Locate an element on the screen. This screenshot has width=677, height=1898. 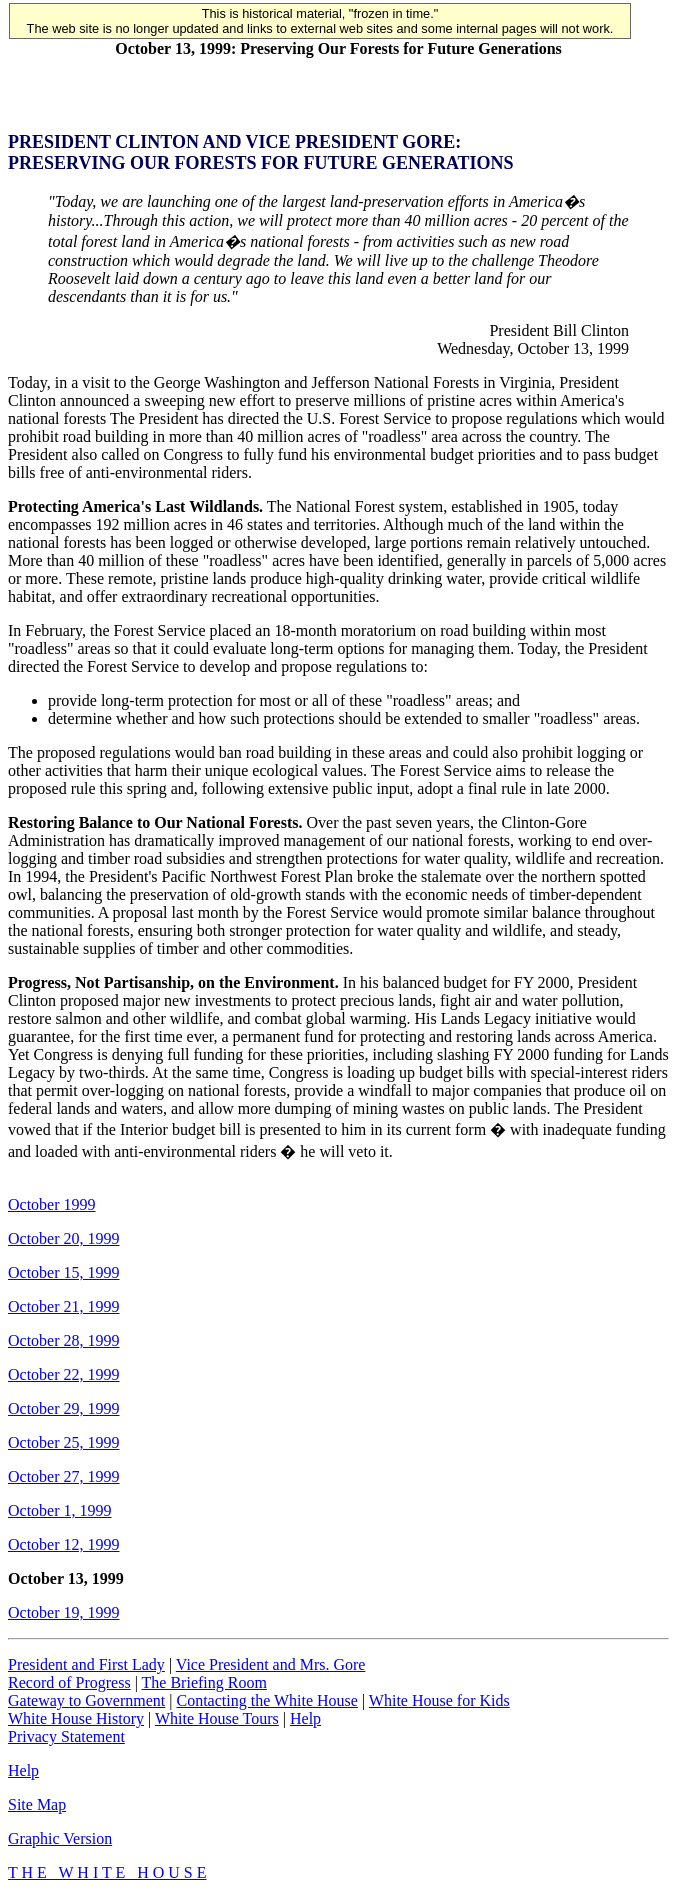
Contacting the White House is located at coordinates (266, 1700).